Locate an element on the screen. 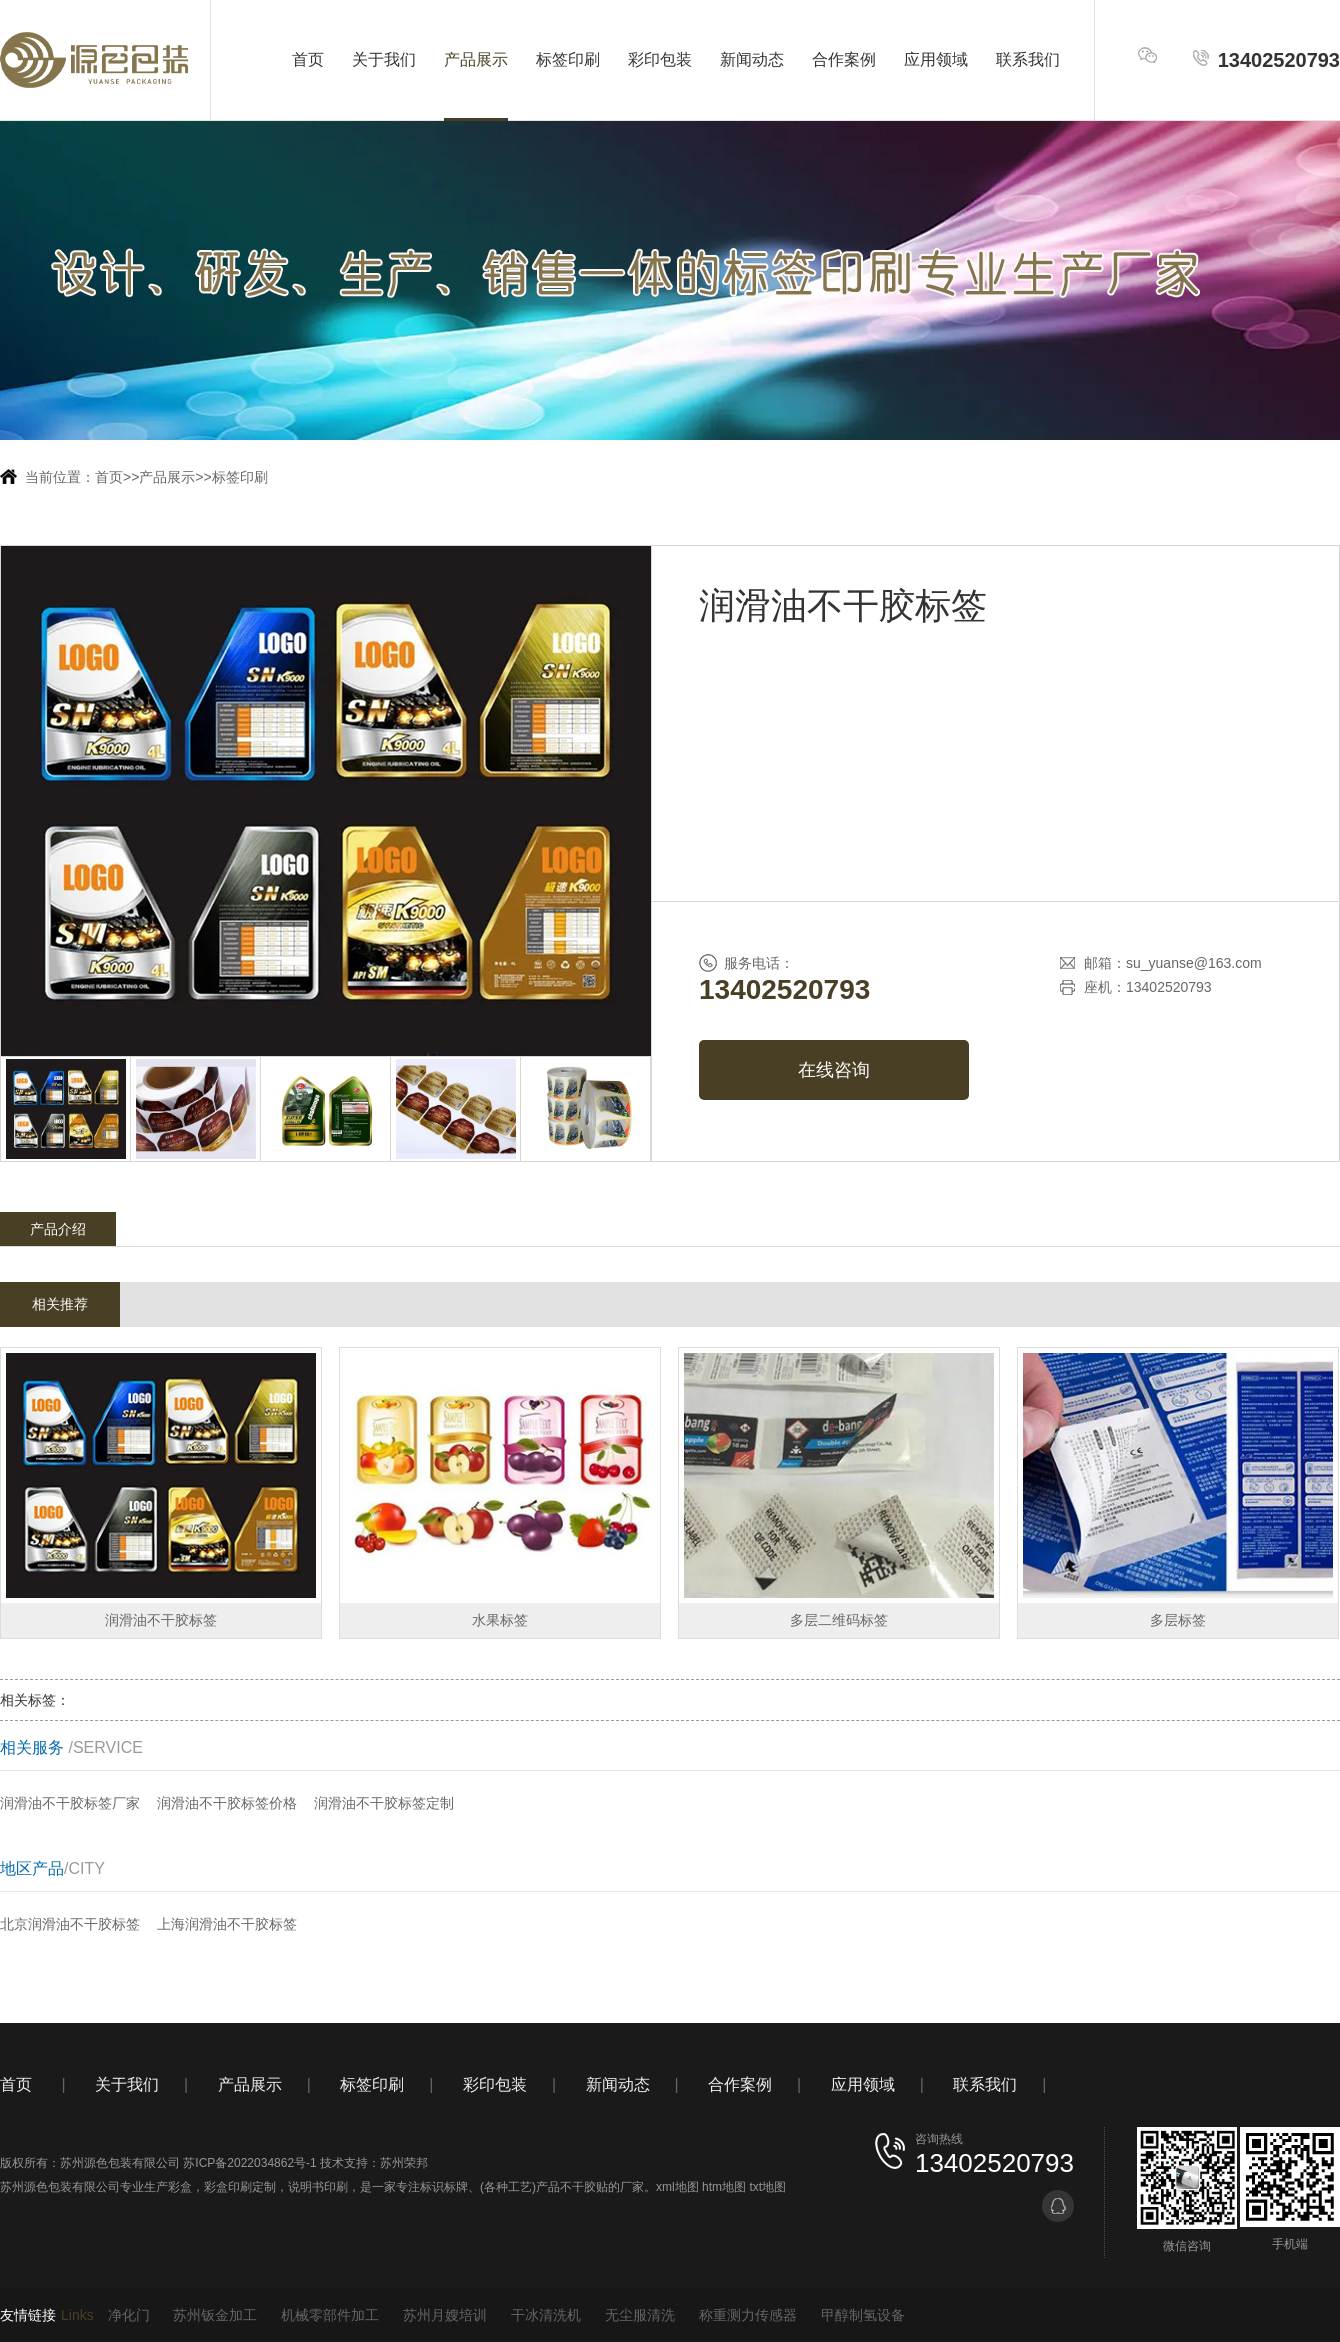  首页 is located at coordinates (308, 59).